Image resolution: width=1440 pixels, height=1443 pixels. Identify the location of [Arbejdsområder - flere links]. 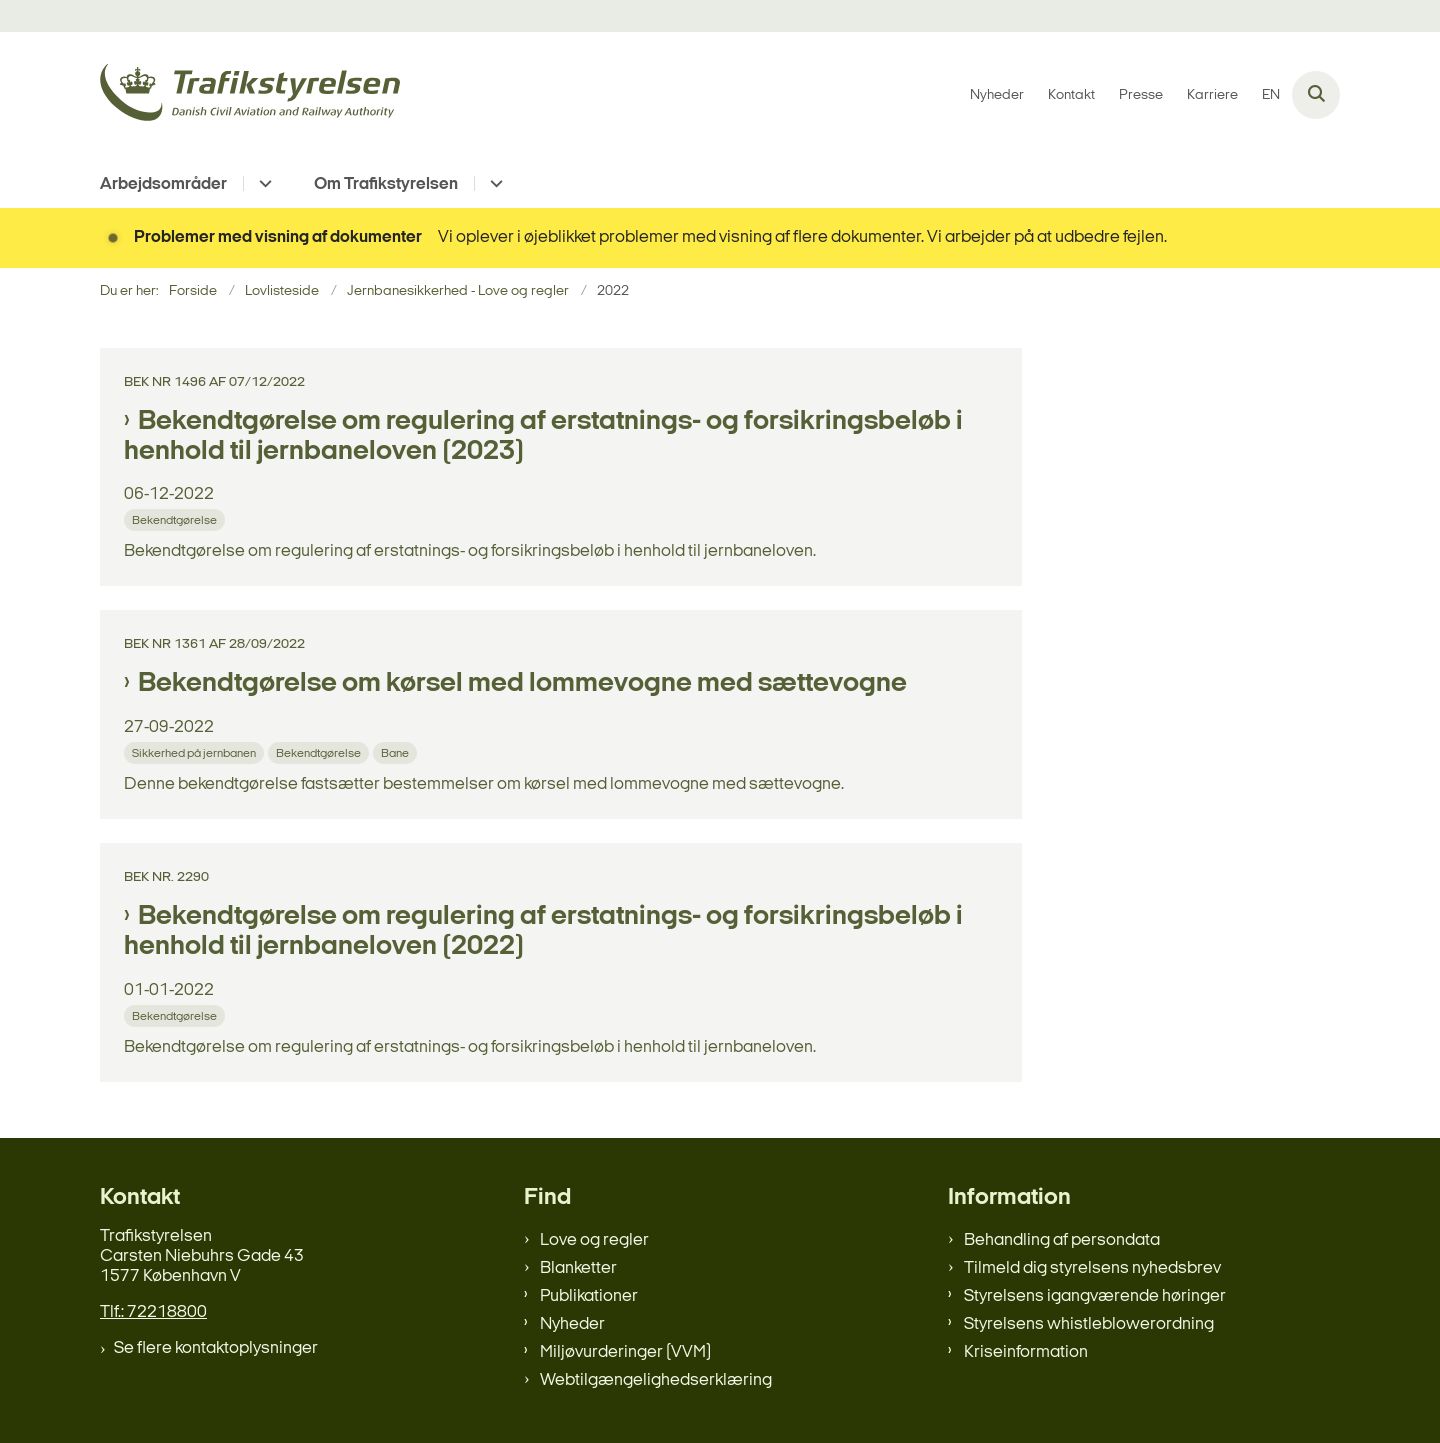
(262, 183).